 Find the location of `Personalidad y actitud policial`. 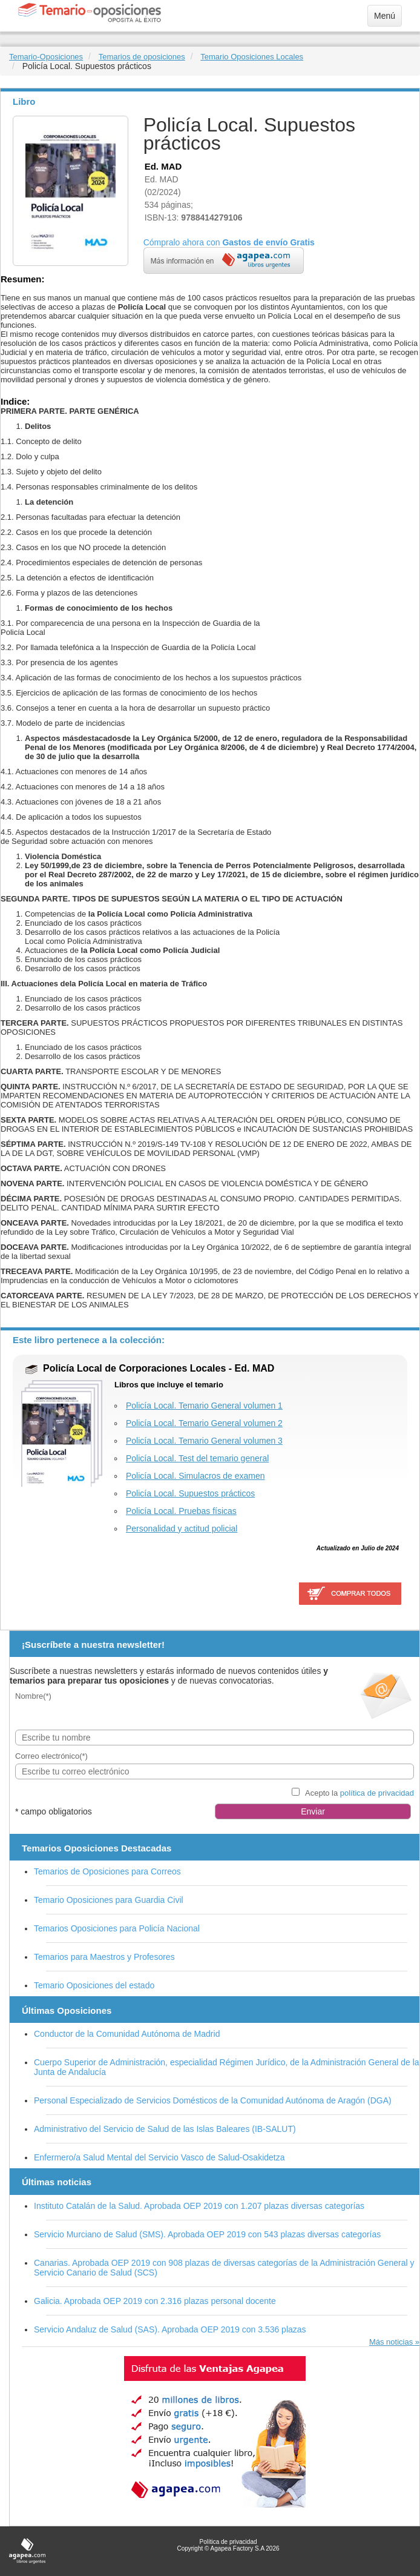

Personalidad y actitud policial is located at coordinates (181, 1528).